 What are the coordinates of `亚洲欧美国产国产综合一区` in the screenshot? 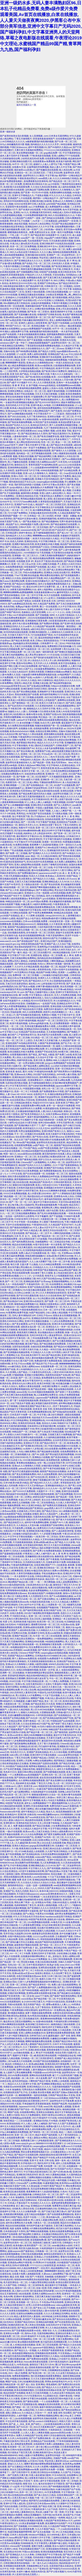 It's located at (21, 2109).